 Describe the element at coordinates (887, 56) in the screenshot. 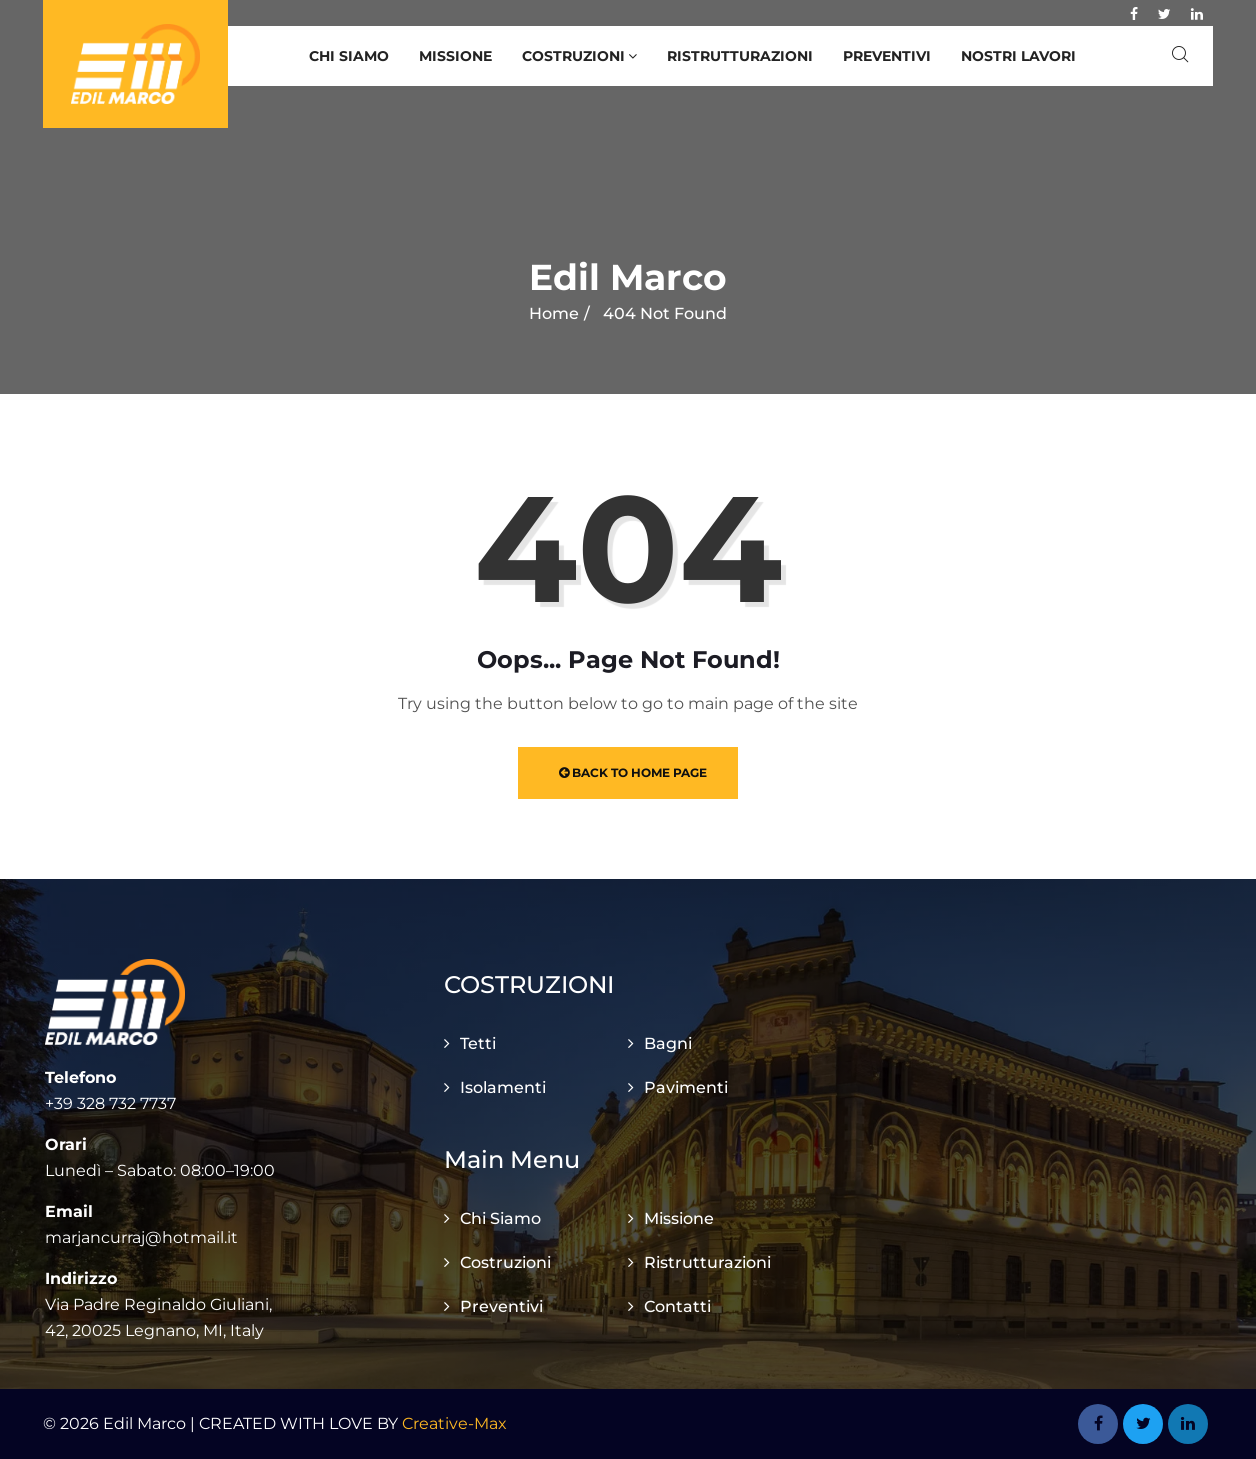

I see `Preventivi` at that location.